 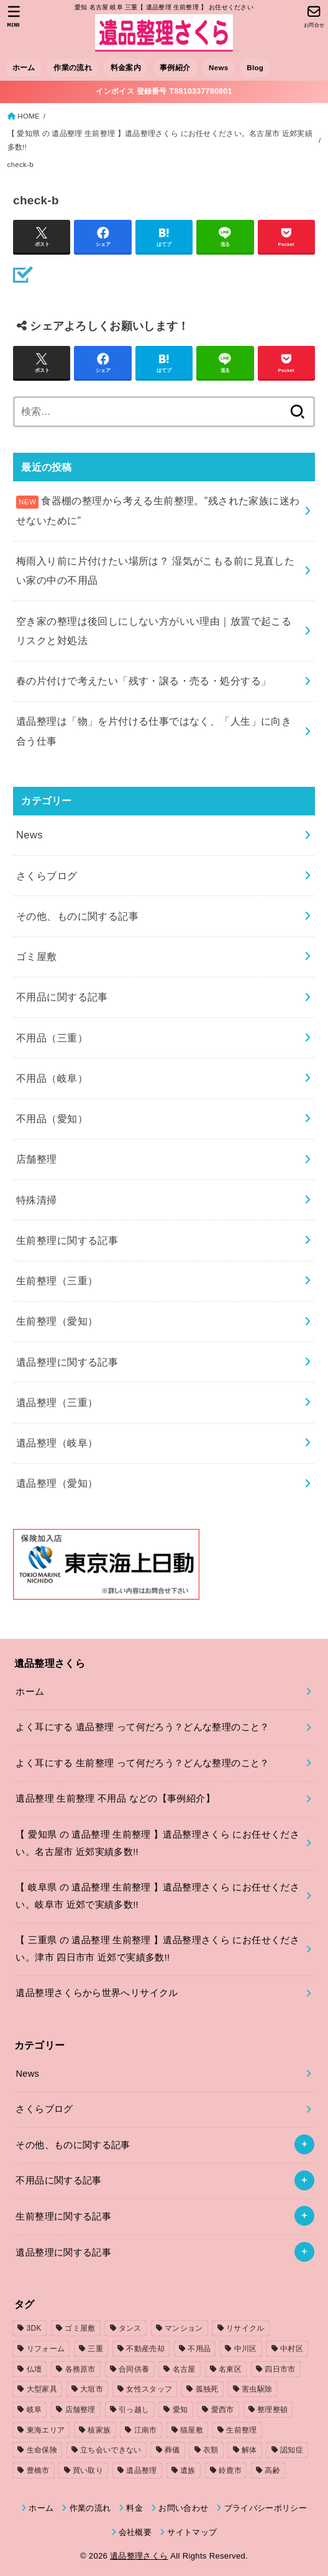 I want to click on 【 愛知県 の 遺品整理 生前整理 】遺品整理さくら にお任せください。名古屋市 近郊実績多数!!, so click(x=159, y=140).